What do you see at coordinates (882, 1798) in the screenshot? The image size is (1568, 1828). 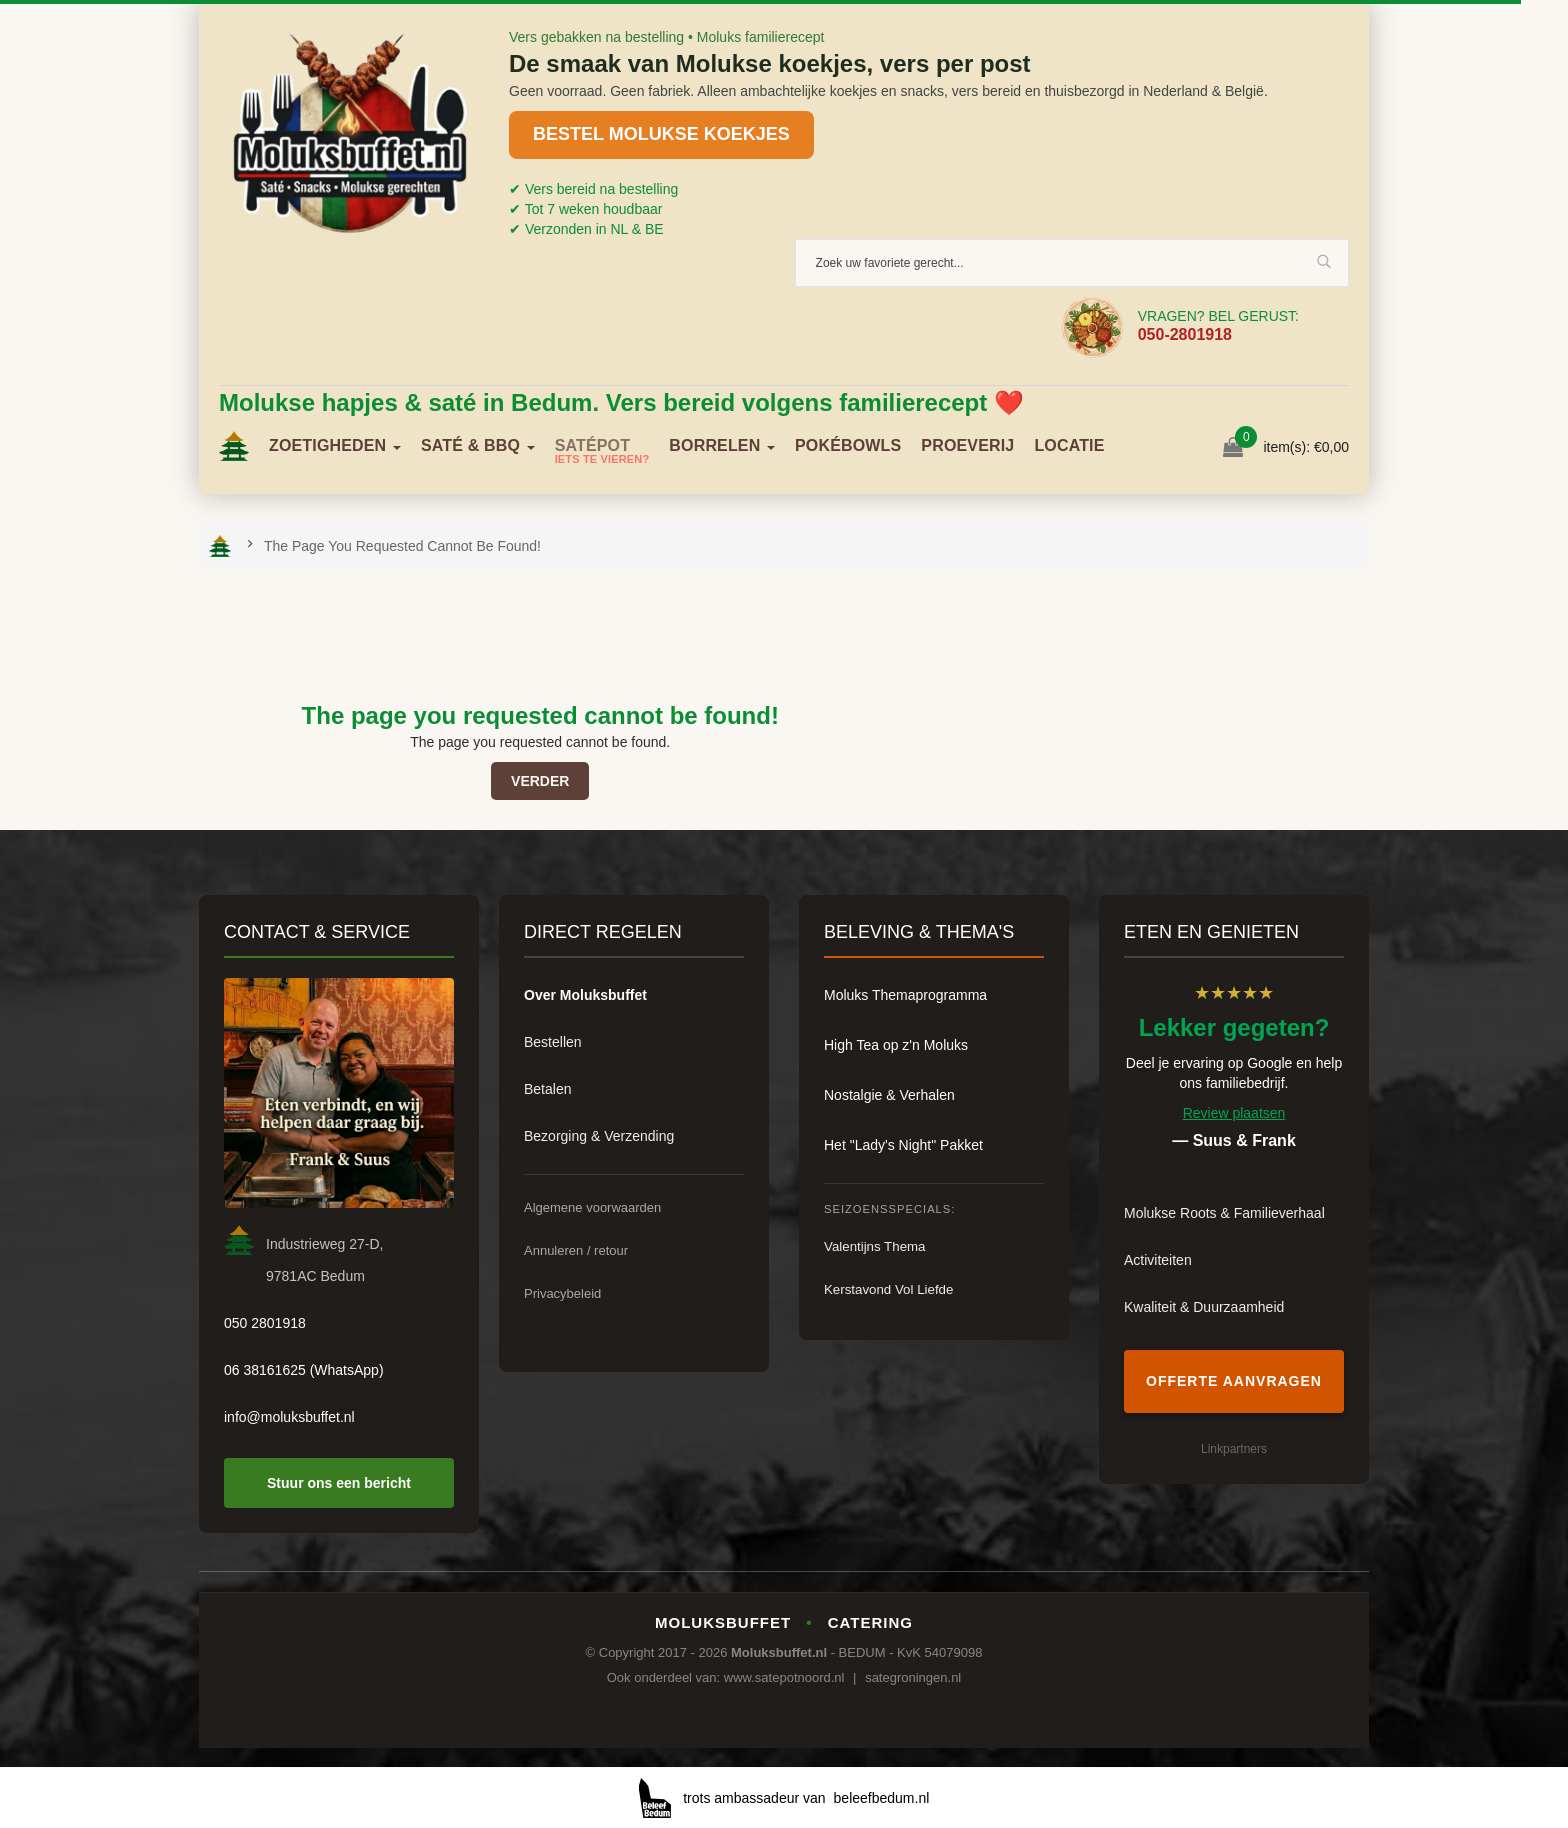 I see `beleefbedum.nl` at bounding box center [882, 1798].